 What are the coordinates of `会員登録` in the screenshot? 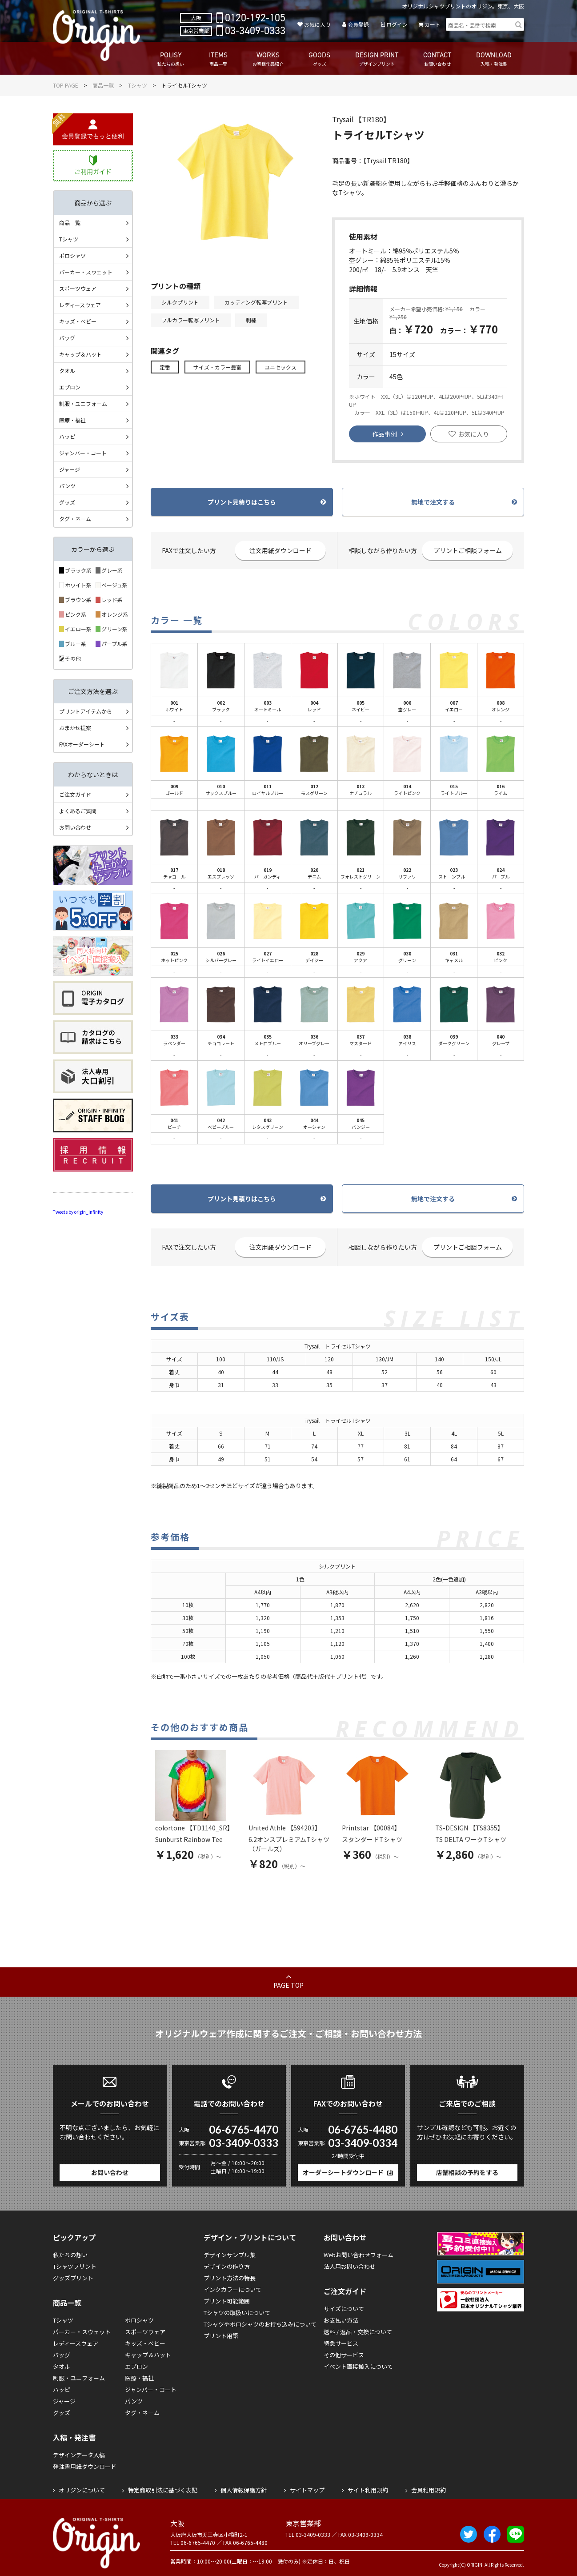 It's located at (358, 24).